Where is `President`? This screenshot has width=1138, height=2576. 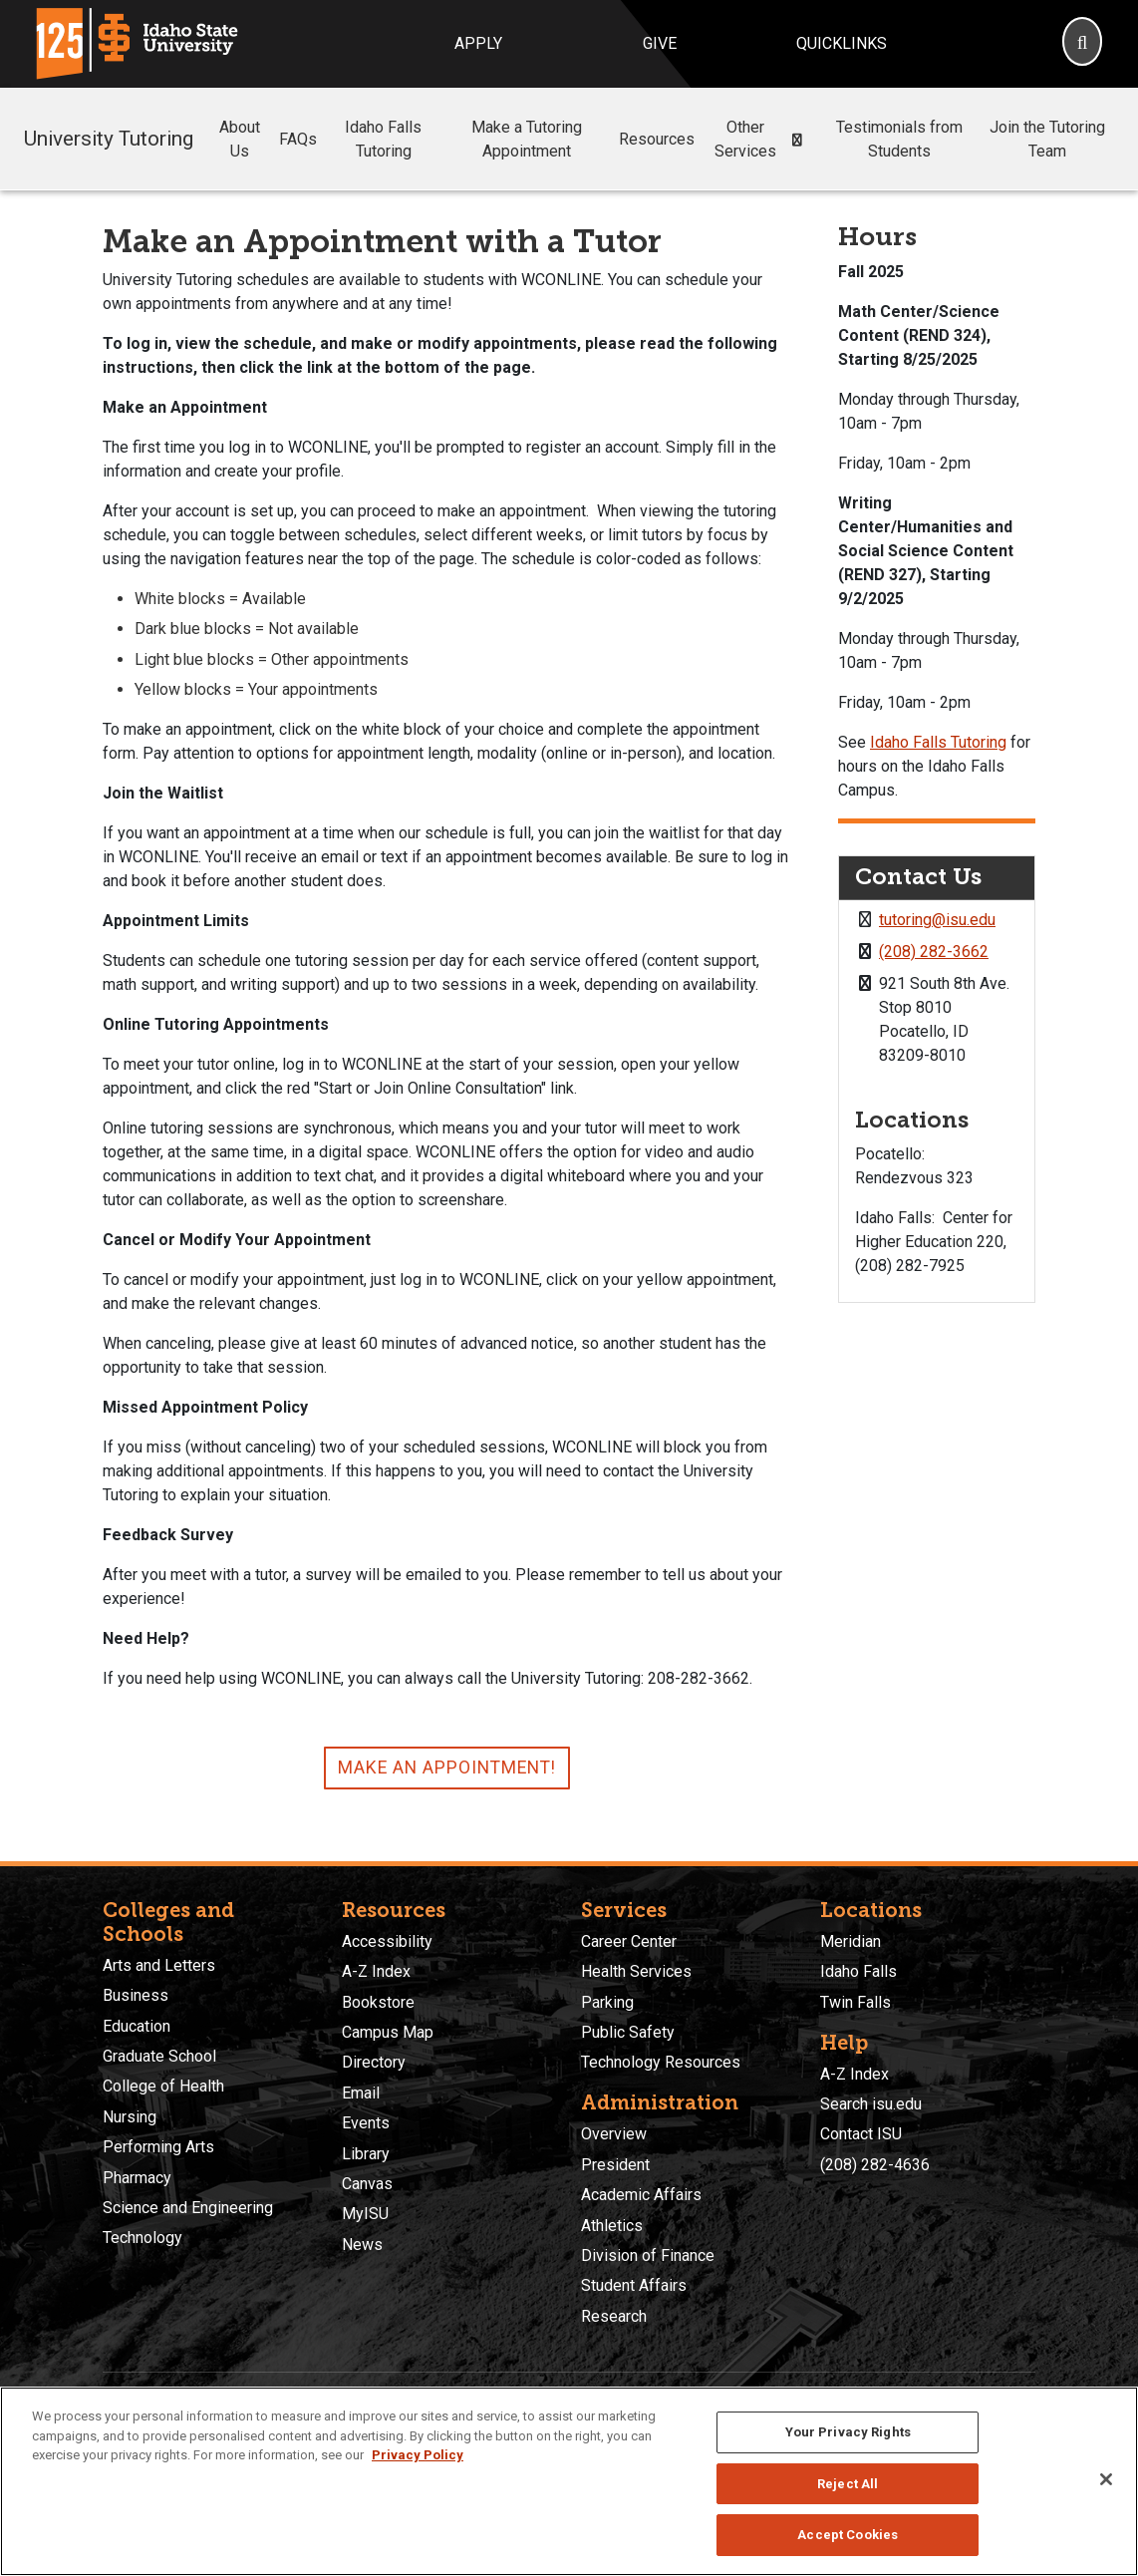 President is located at coordinates (615, 2164).